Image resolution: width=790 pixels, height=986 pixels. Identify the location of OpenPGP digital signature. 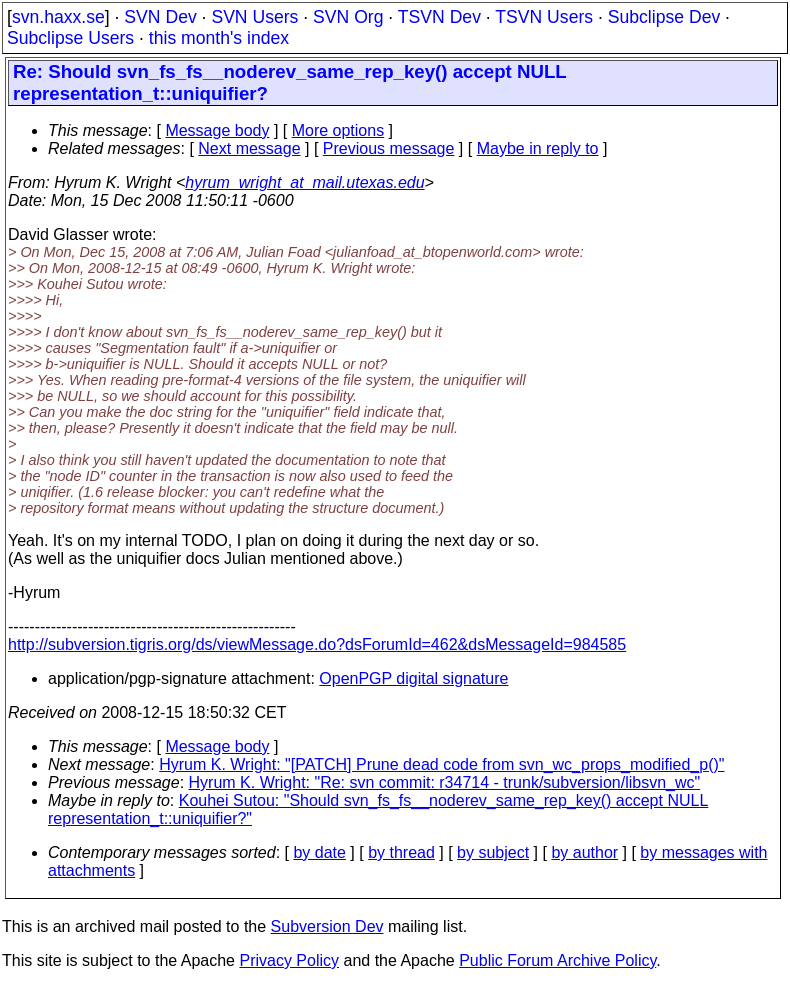
(413, 678).